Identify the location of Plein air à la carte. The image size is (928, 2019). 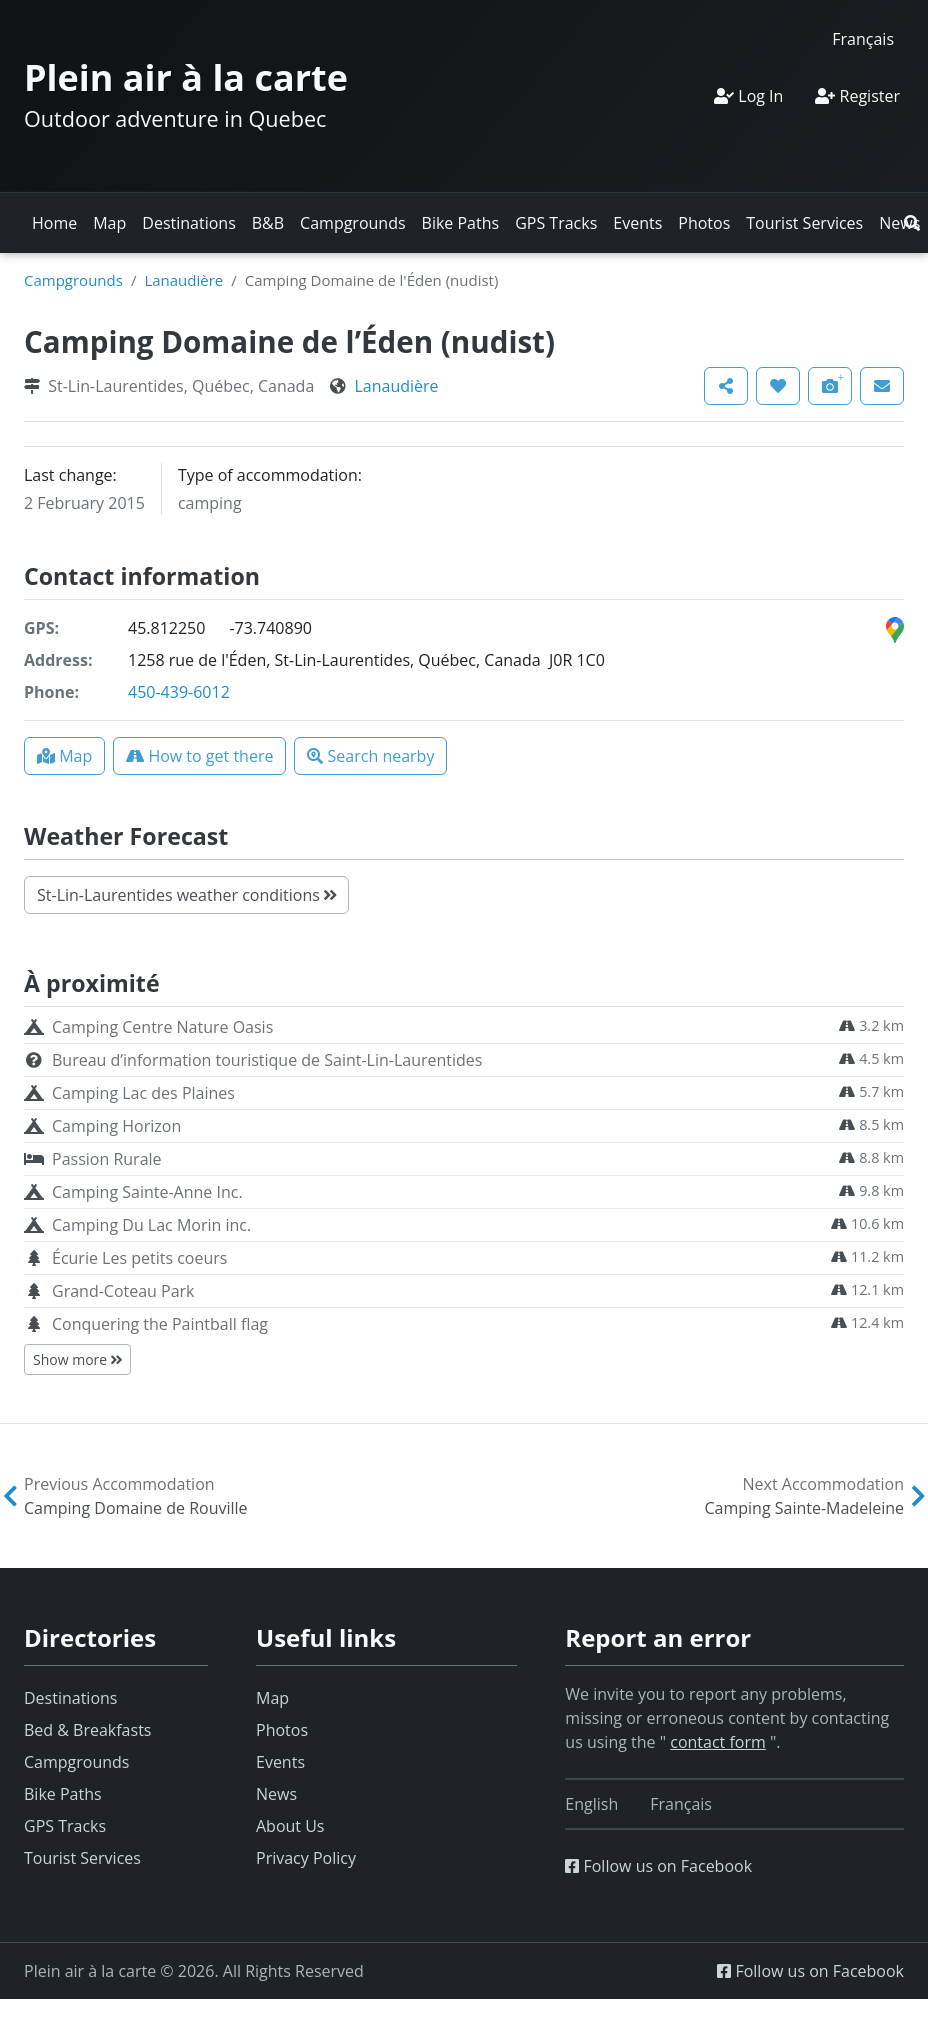
(186, 77).